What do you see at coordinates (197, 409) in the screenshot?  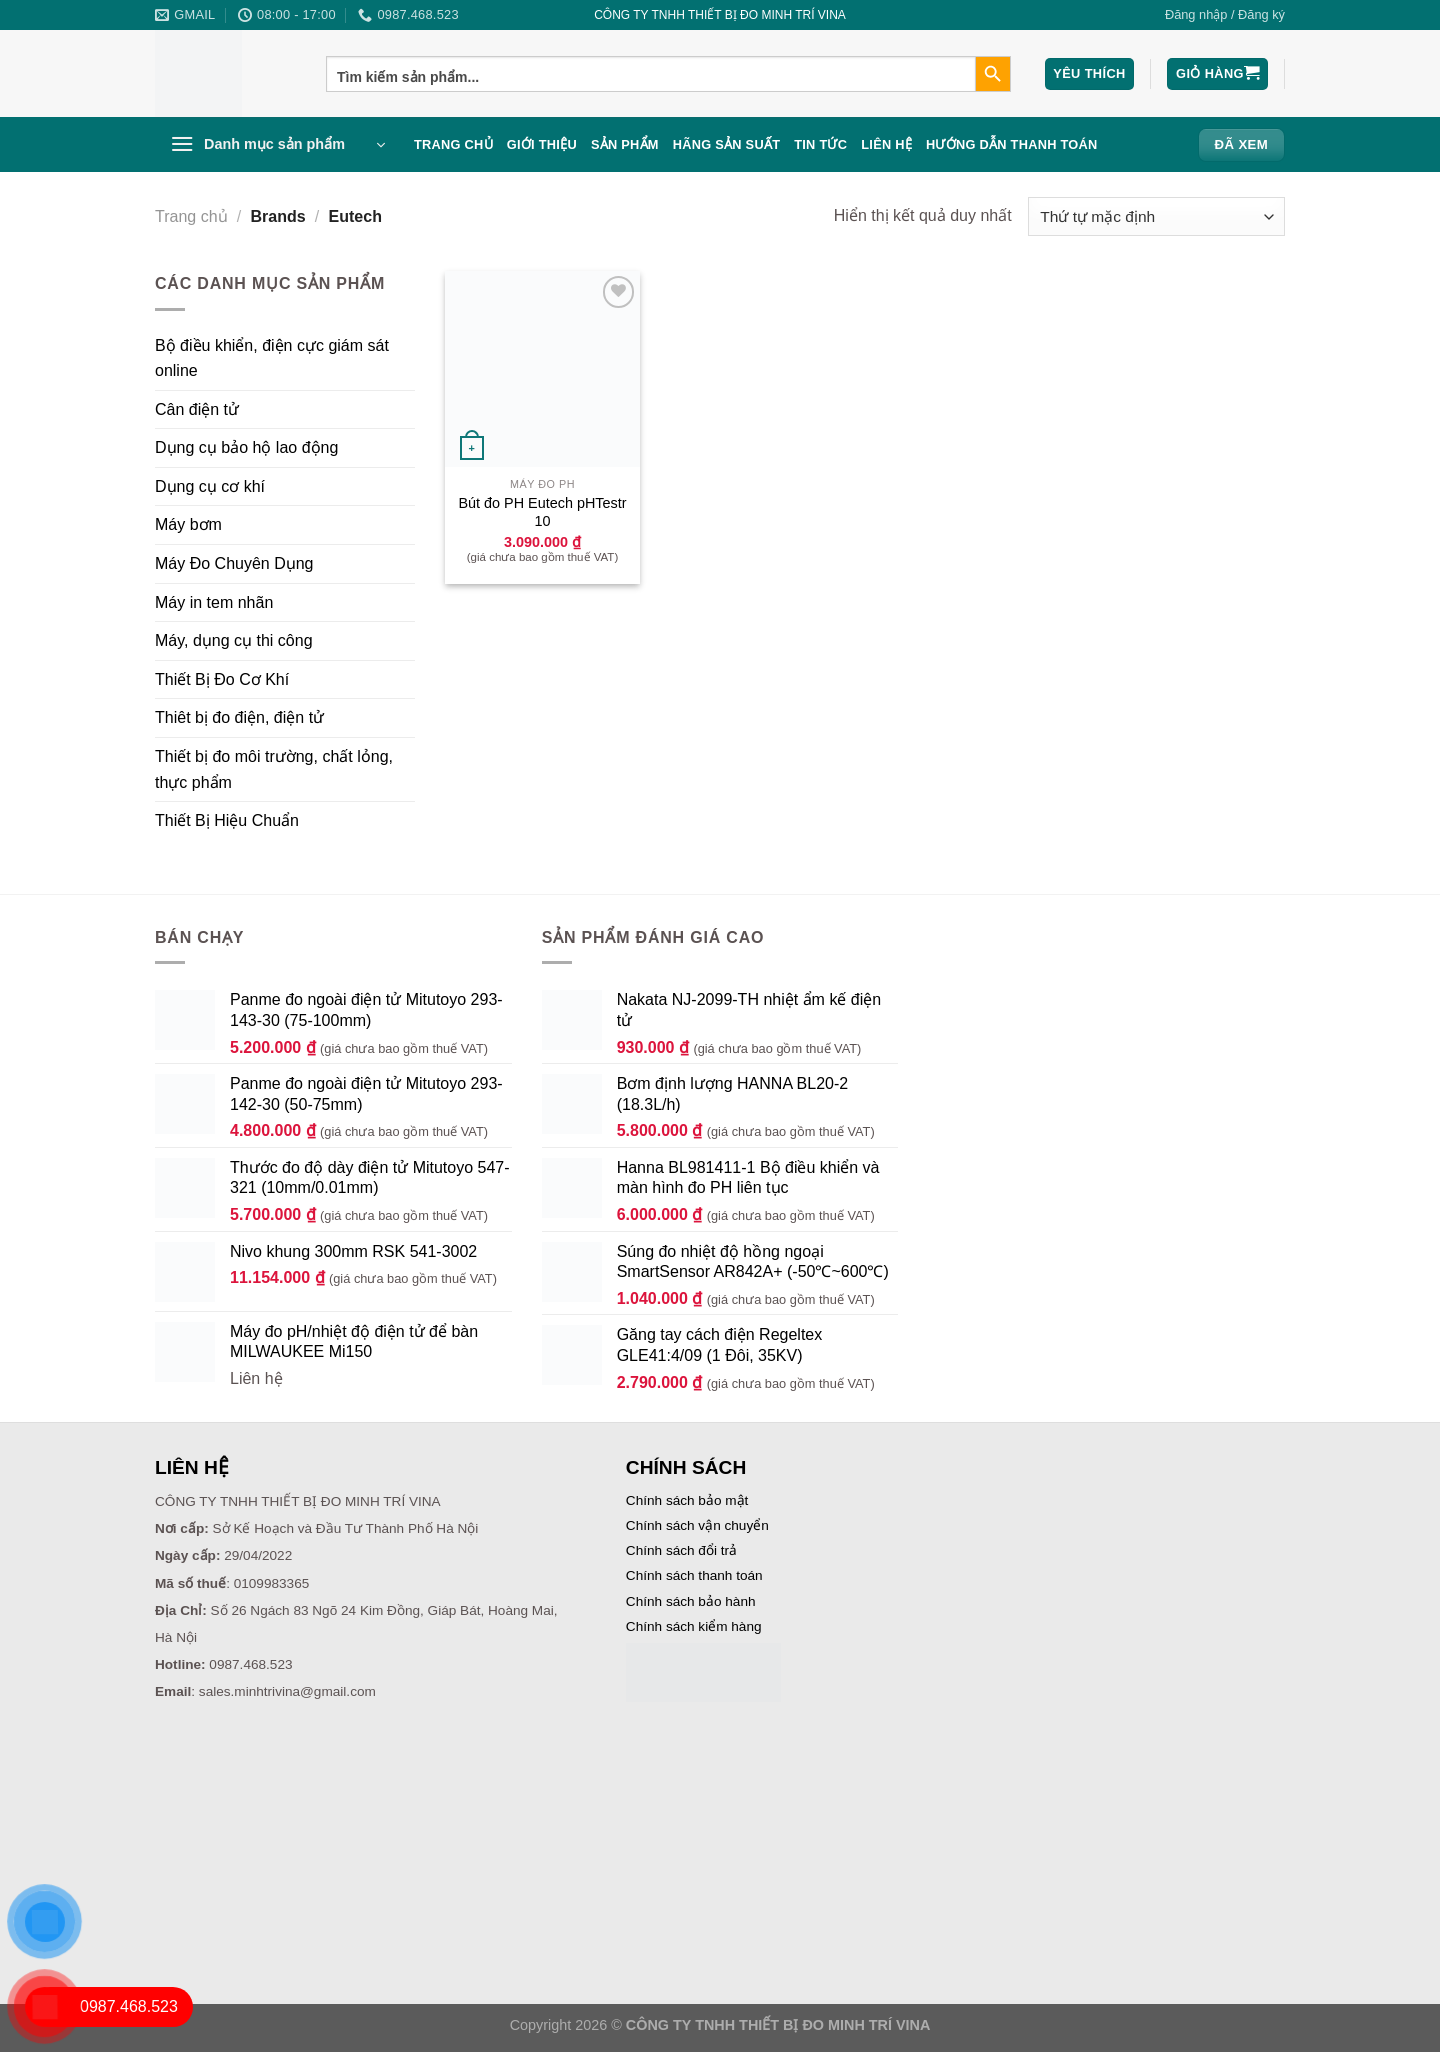 I see `Cân điện tử` at bounding box center [197, 409].